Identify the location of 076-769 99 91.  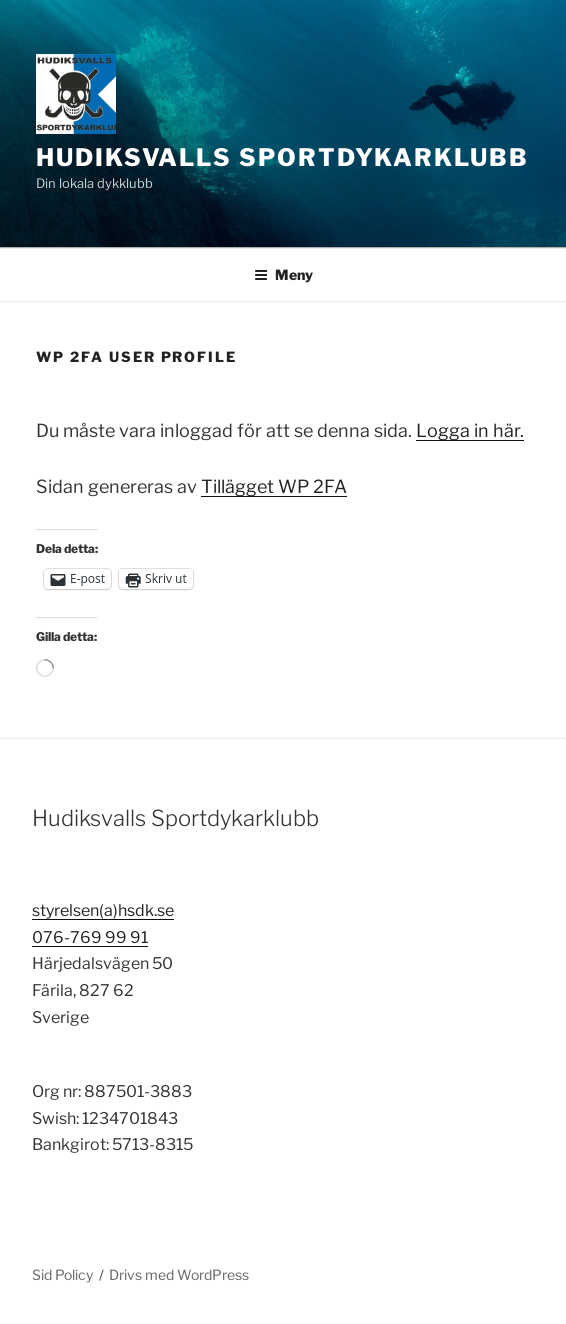
(90, 937).